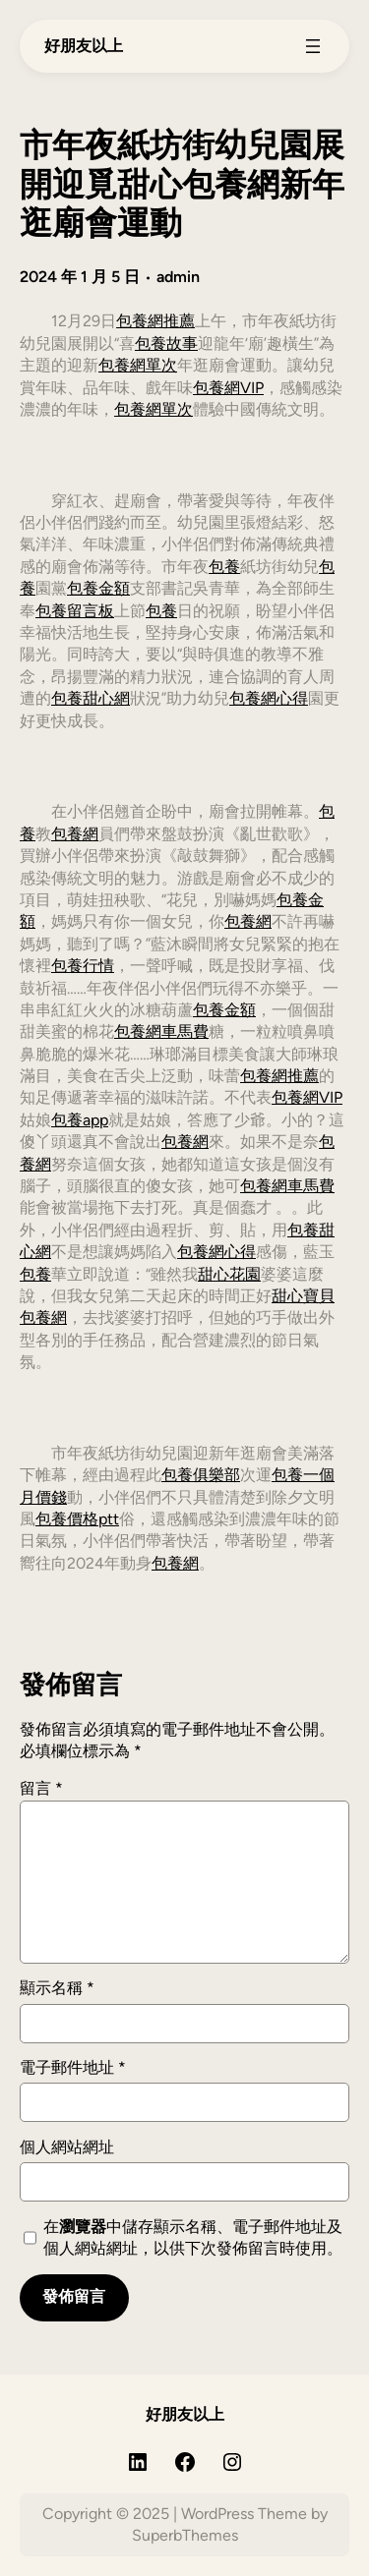  What do you see at coordinates (82, 965) in the screenshot?
I see `包養行情` at bounding box center [82, 965].